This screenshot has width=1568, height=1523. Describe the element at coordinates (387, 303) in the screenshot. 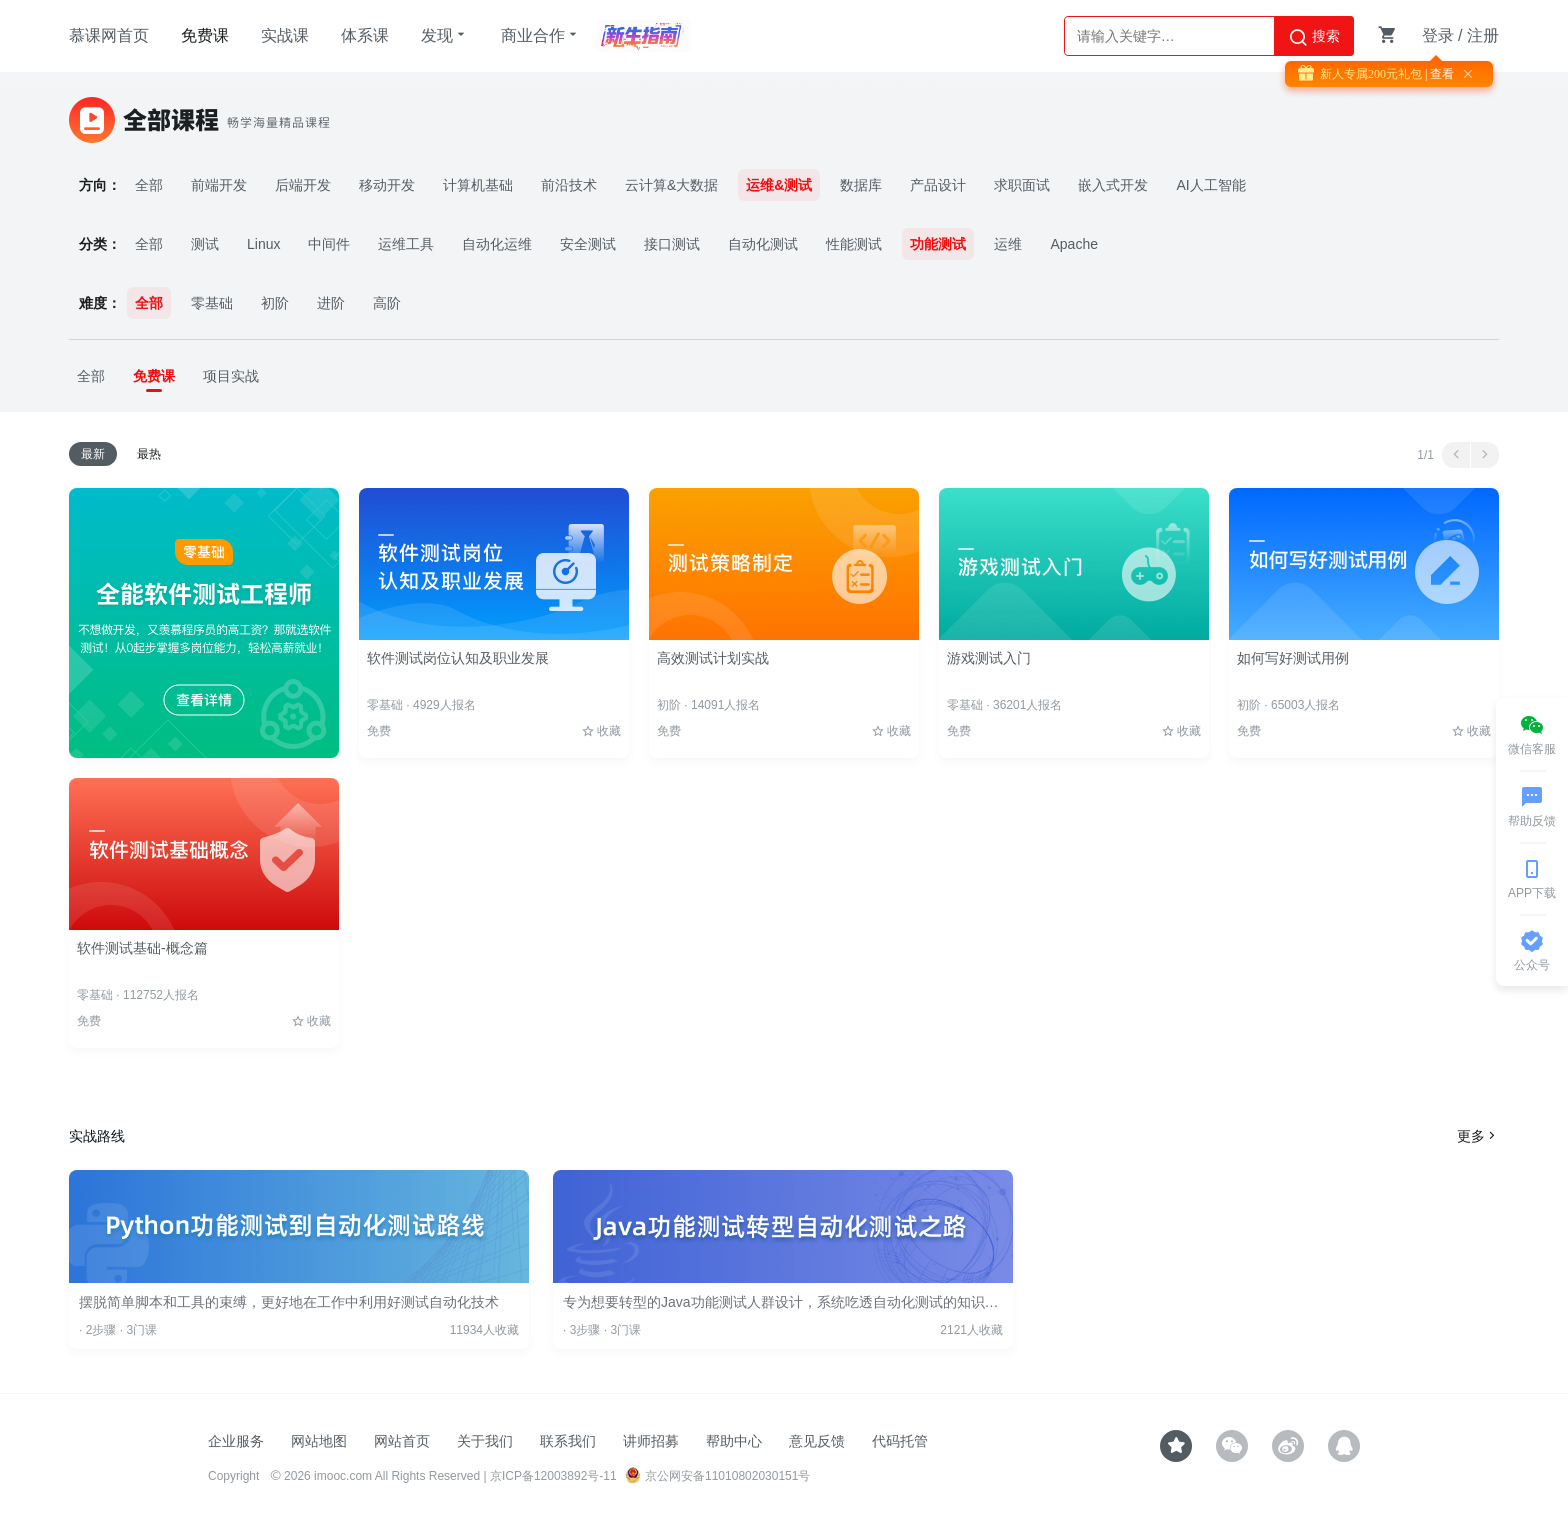

I see `高阶` at that location.